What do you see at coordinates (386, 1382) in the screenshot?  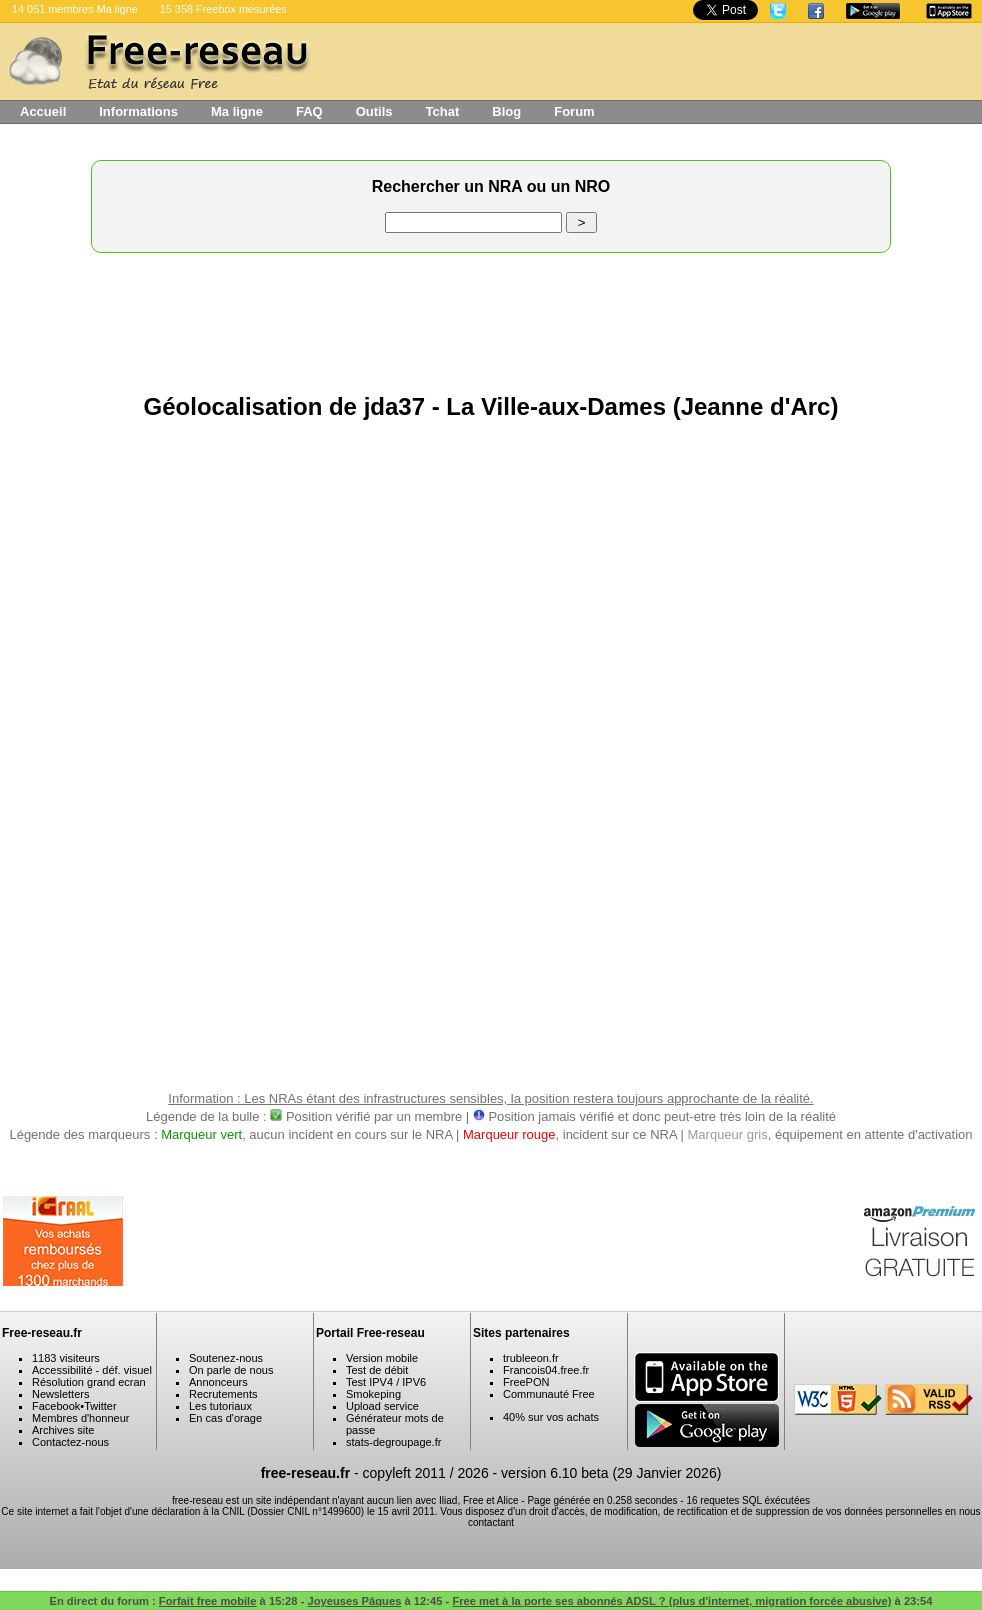 I see `Test IPV4 / IPV6` at bounding box center [386, 1382].